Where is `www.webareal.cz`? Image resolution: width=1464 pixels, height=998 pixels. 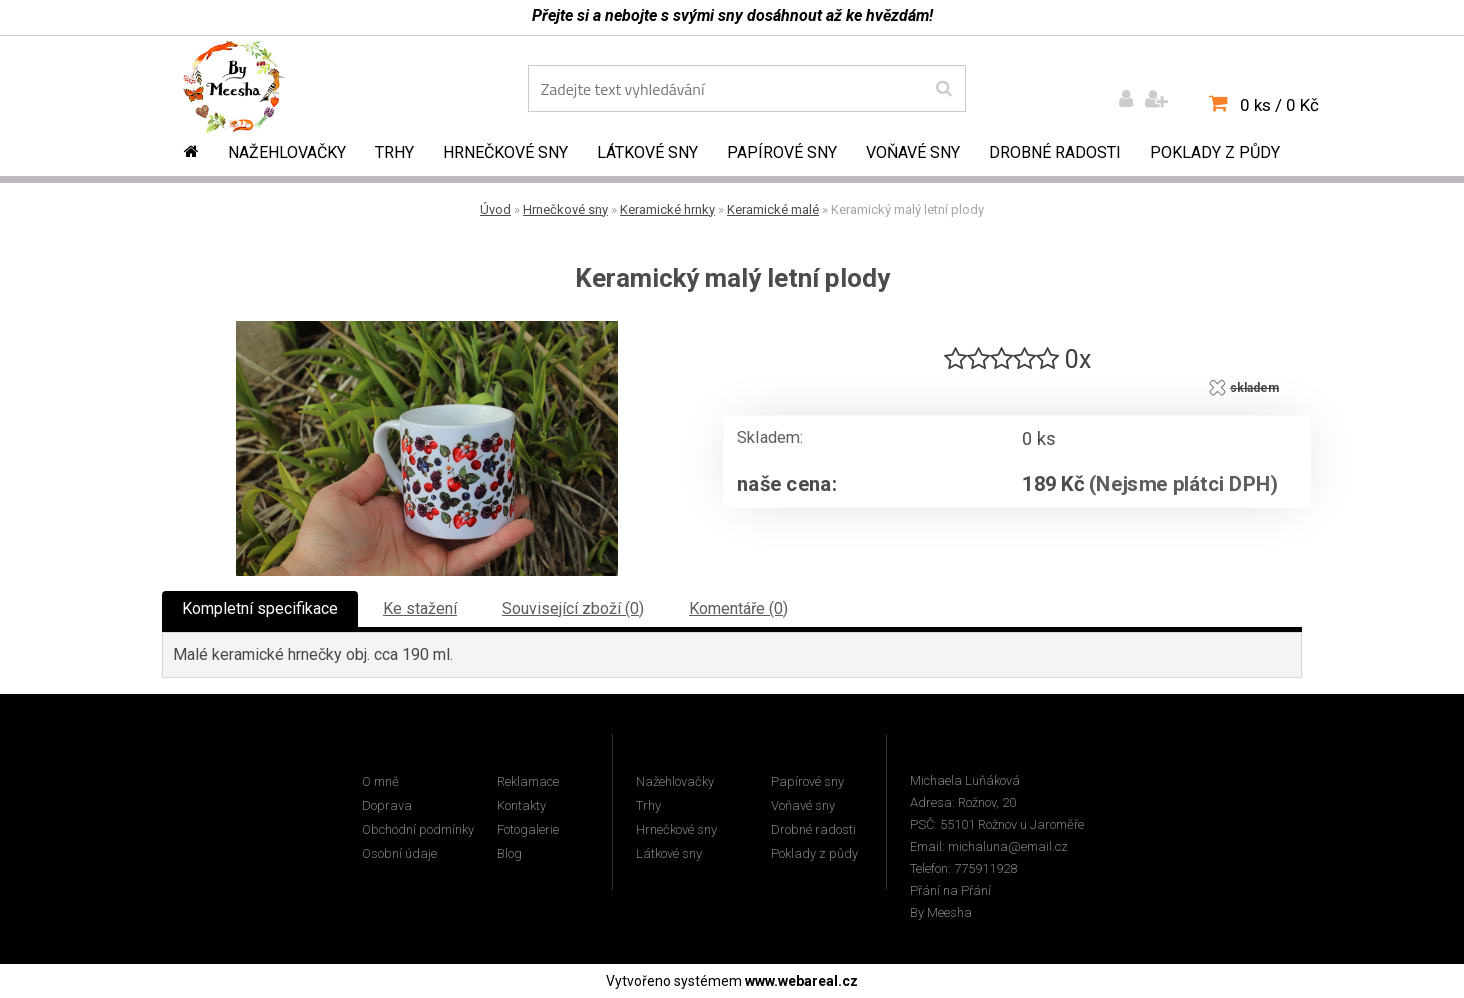 www.webareal.cz is located at coordinates (801, 981).